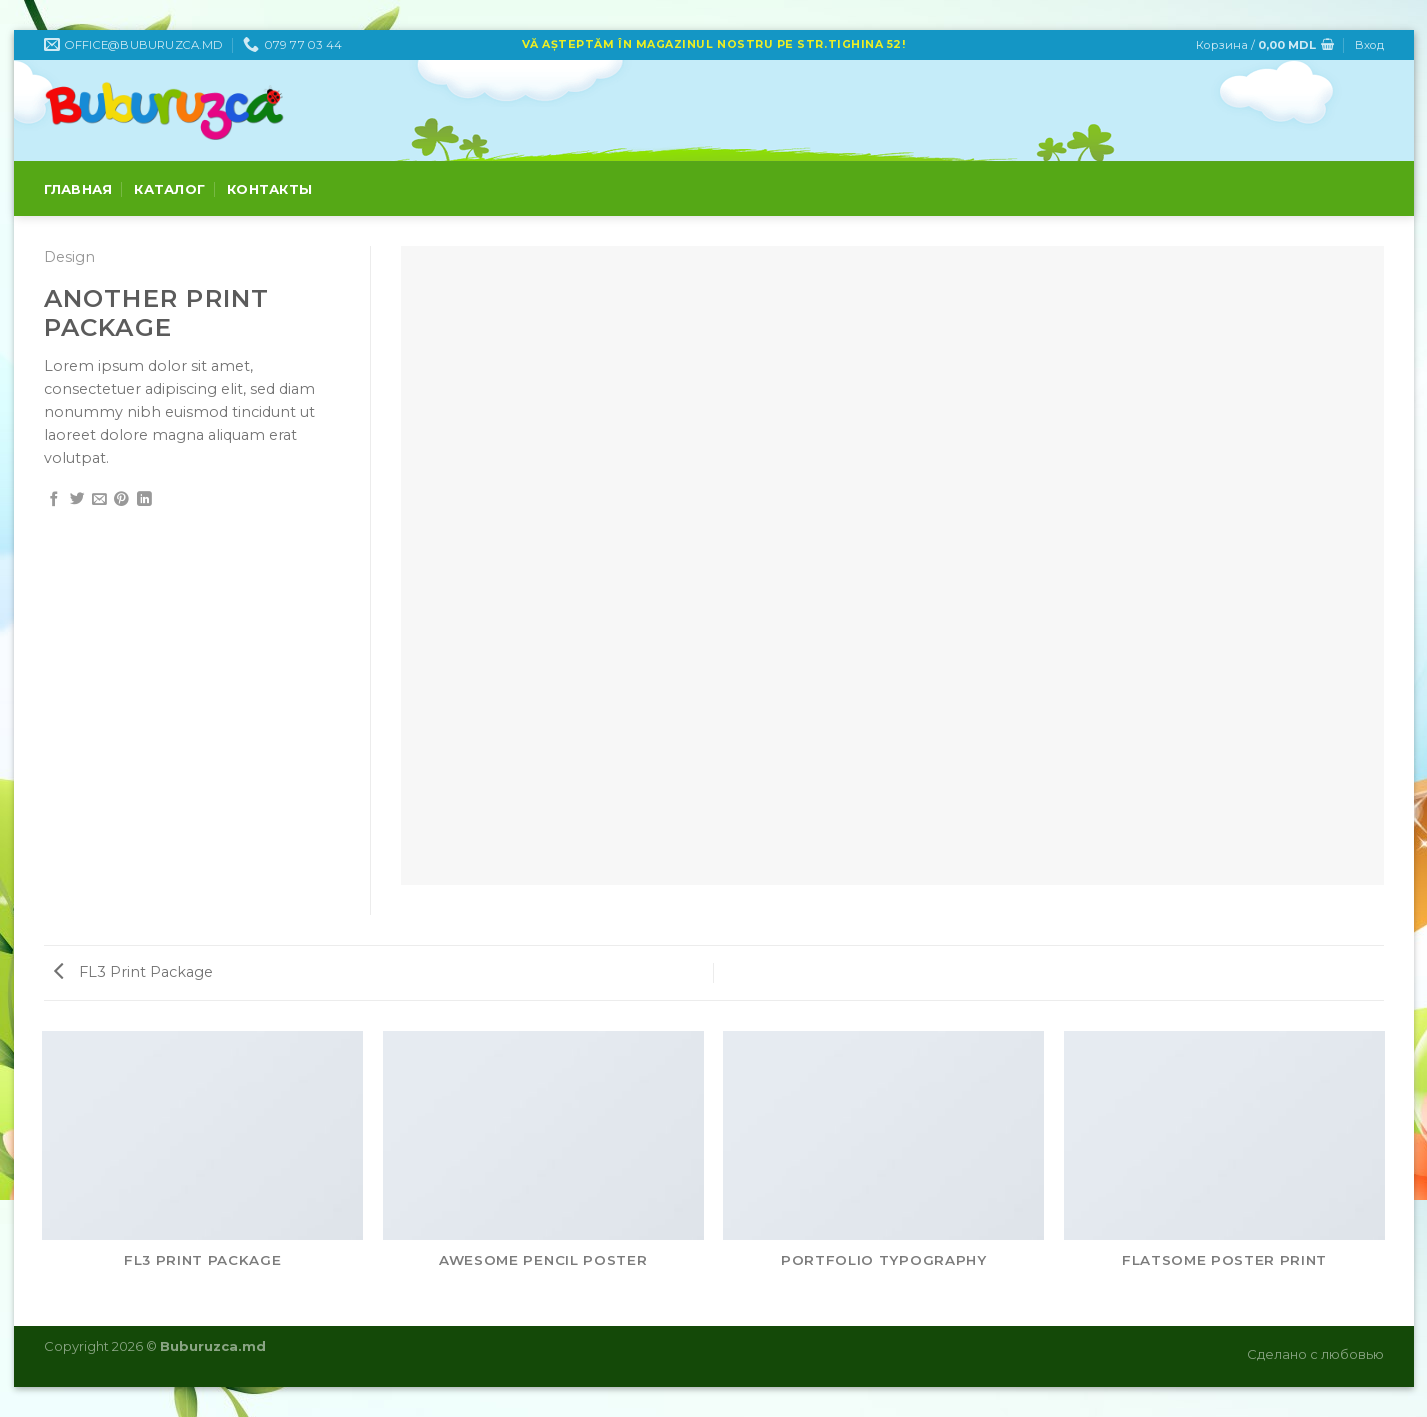 The image size is (1427, 1417). Describe the element at coordinates (78, 189) in the screenshot. I see `Главная` at that location.